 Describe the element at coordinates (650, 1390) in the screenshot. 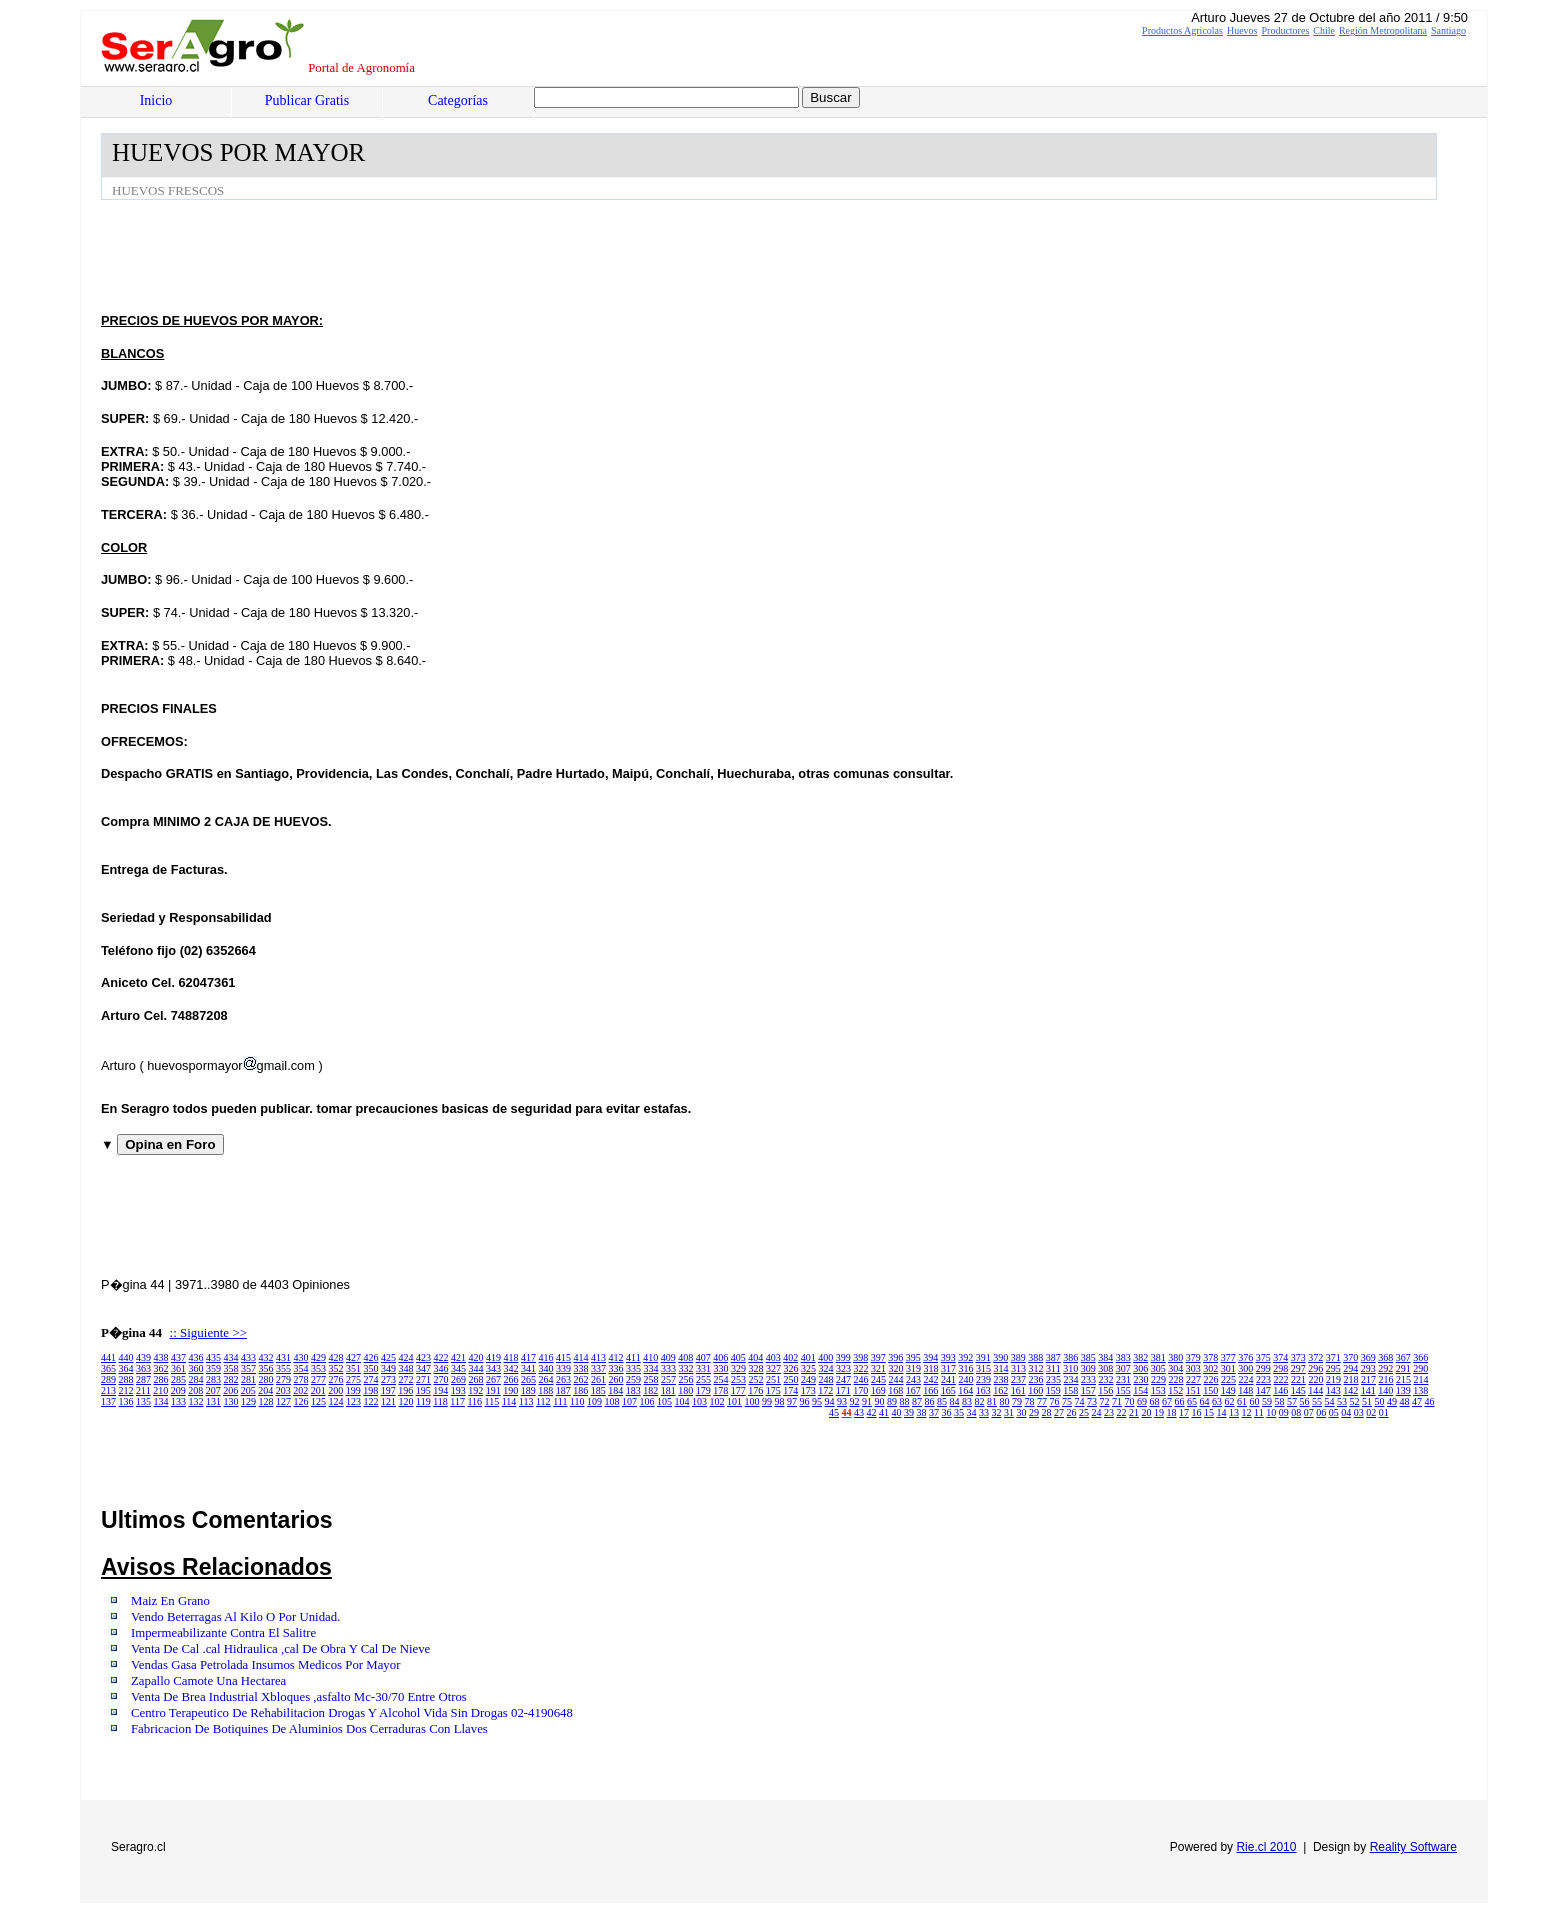

I see `182` at that location.